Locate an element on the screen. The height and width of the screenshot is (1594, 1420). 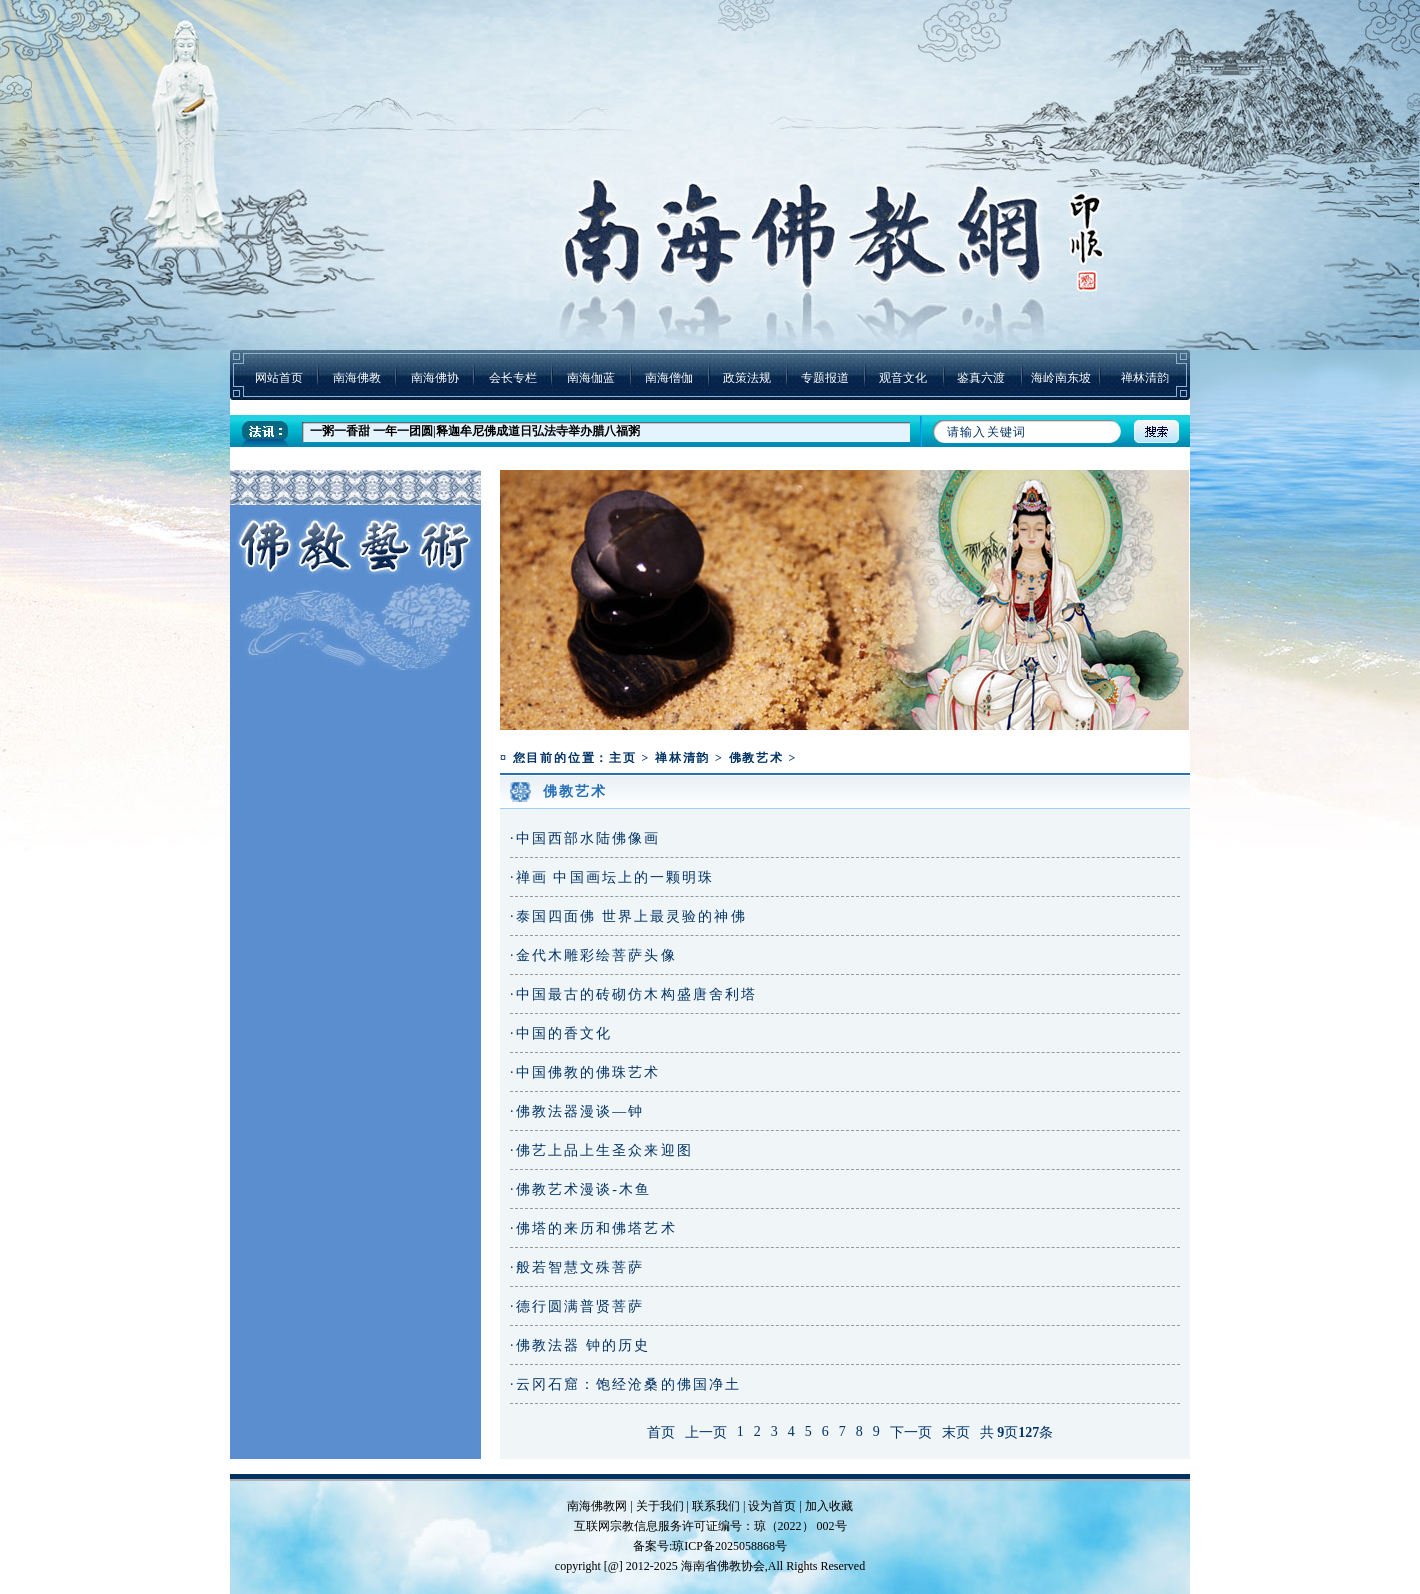
主页 is located at coordinates (623, 758).